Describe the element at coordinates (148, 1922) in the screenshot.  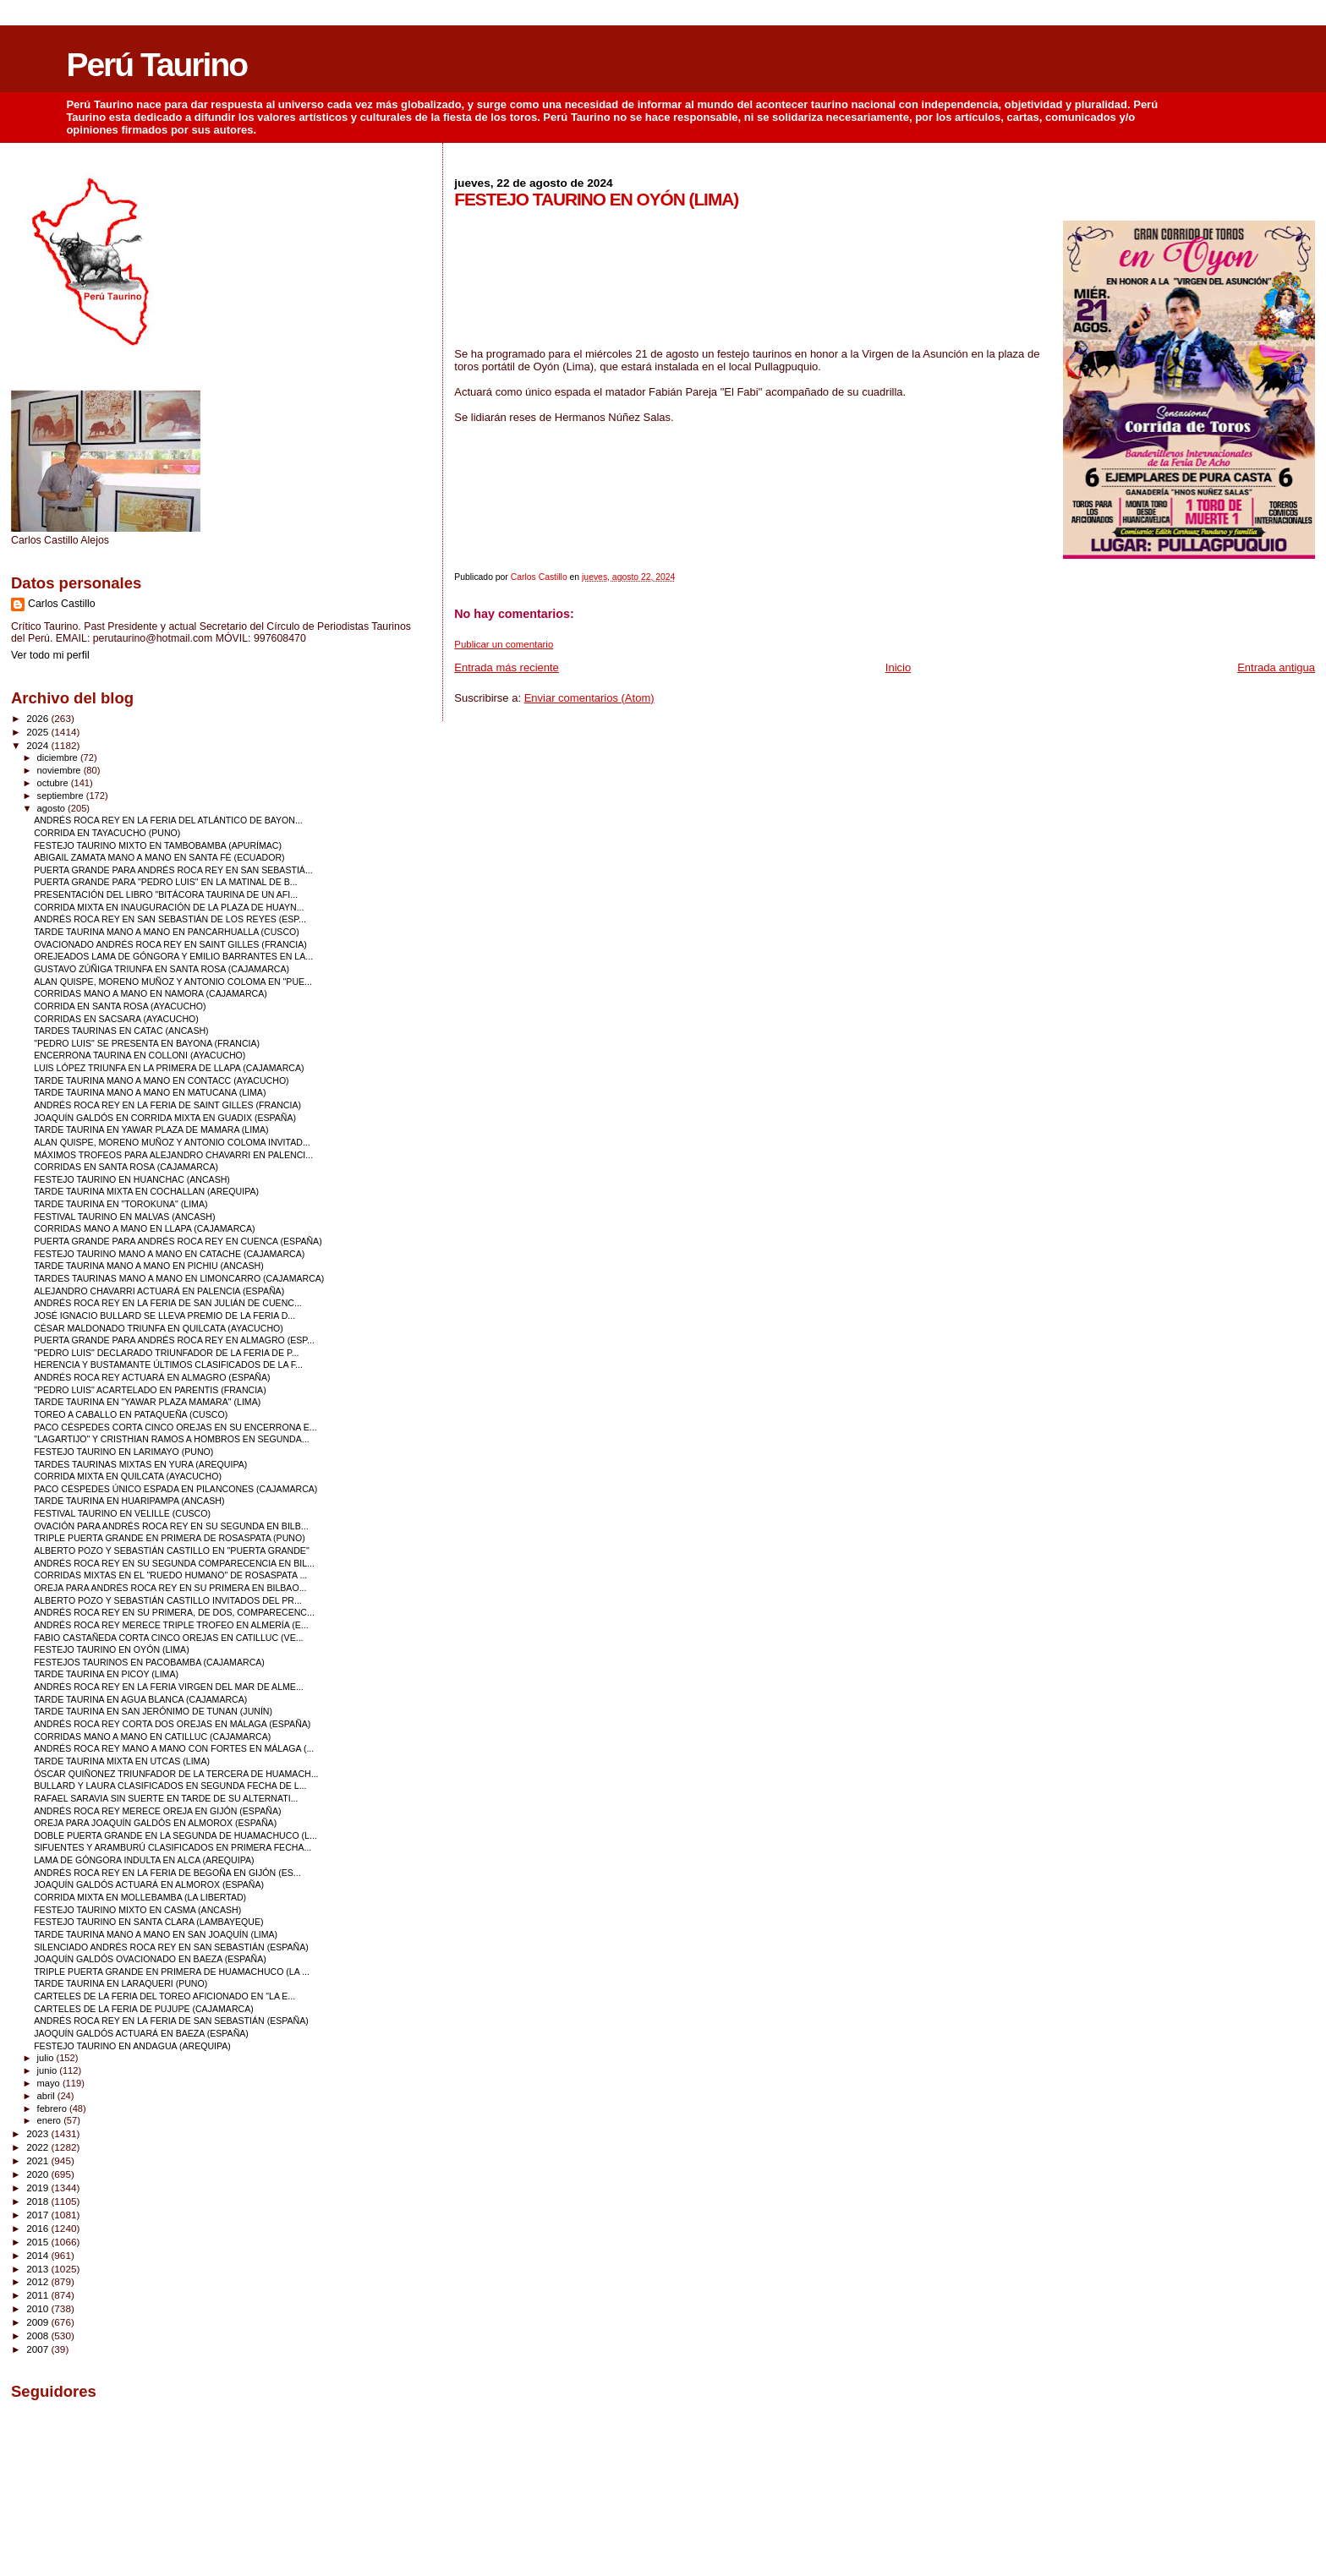
I see `FESTEJO TAURINO EN SANTA CLARA (LAMBAYEQUE)` at that location.